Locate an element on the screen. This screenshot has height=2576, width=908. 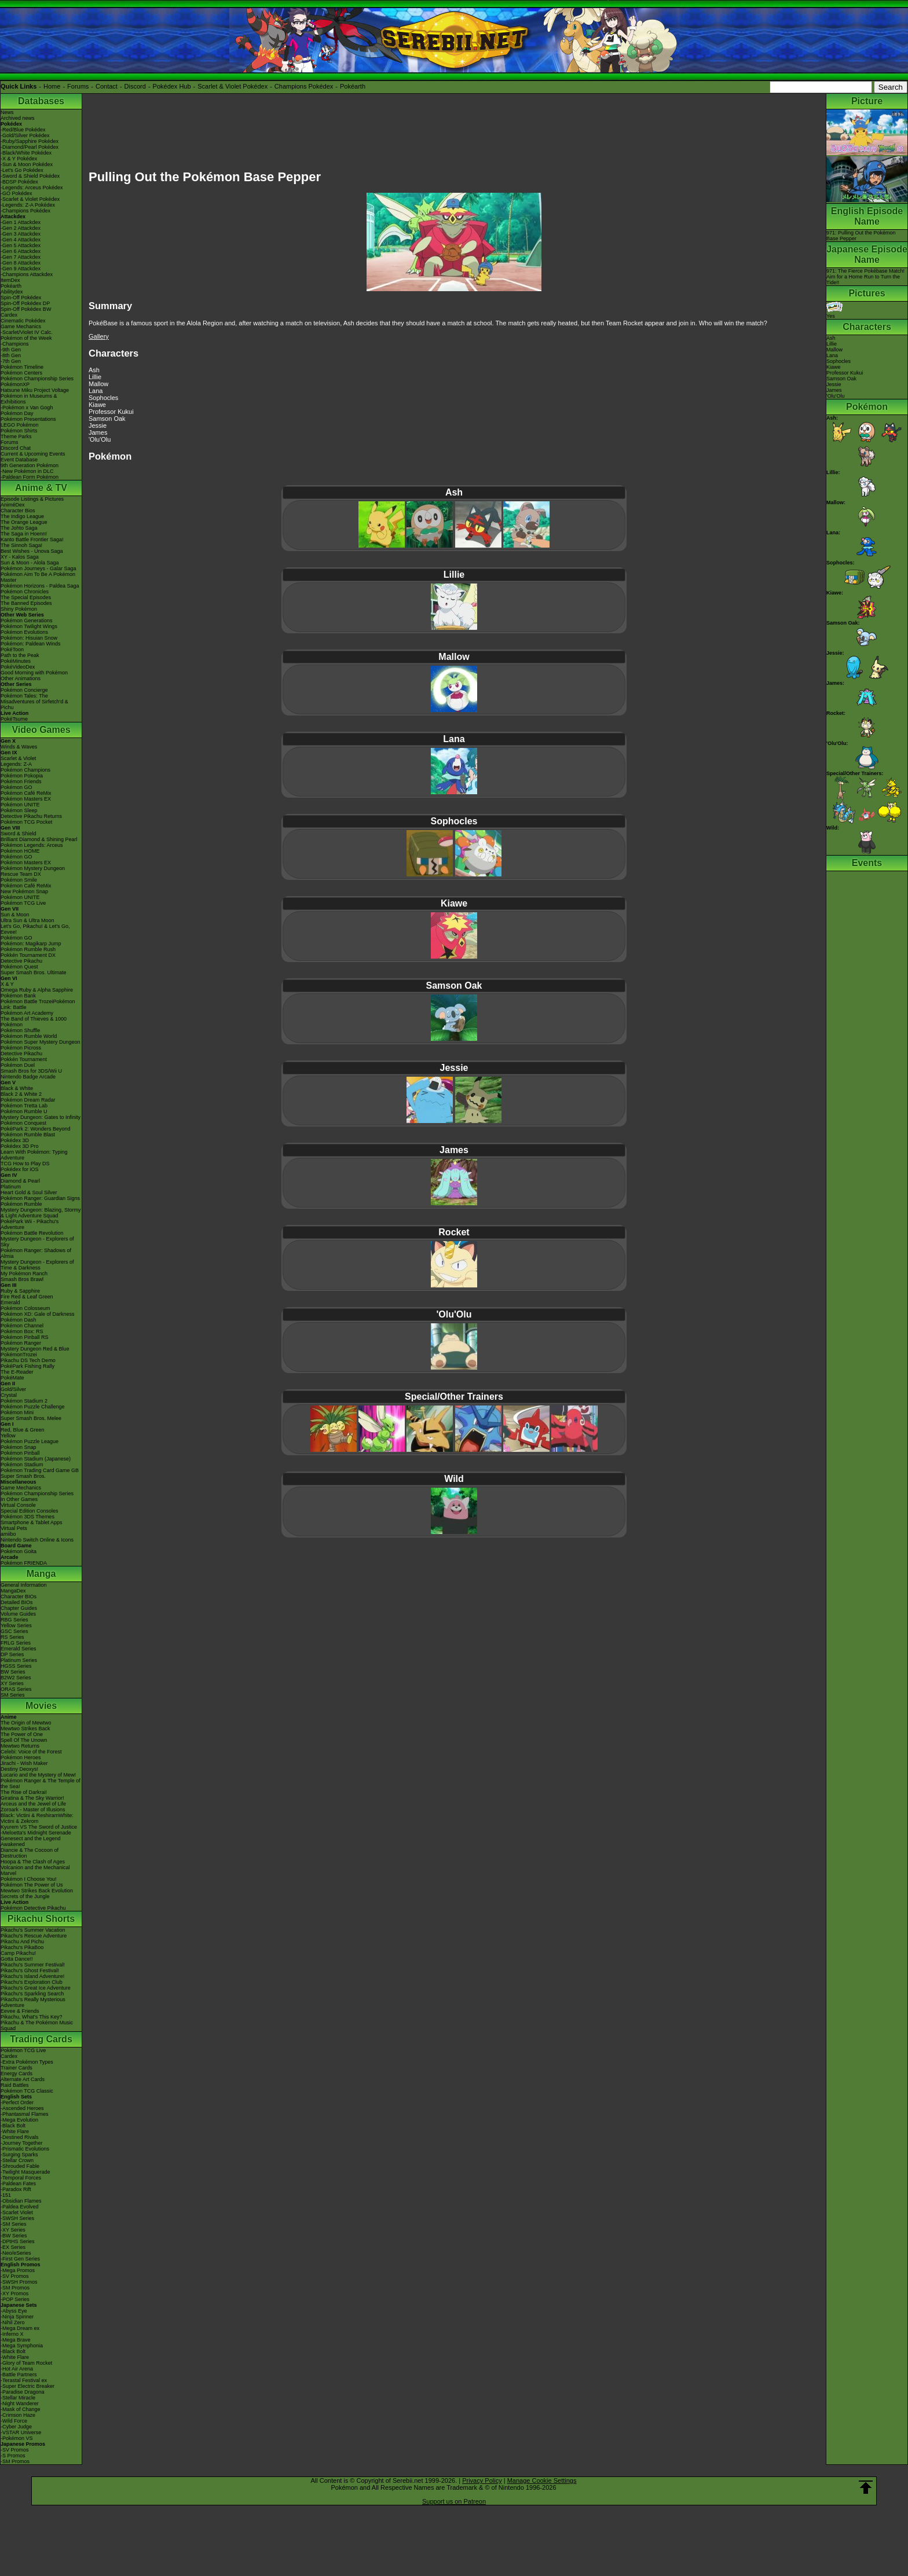
Kanto Battle Frontier Saga! is located at coordinates (32, 539).